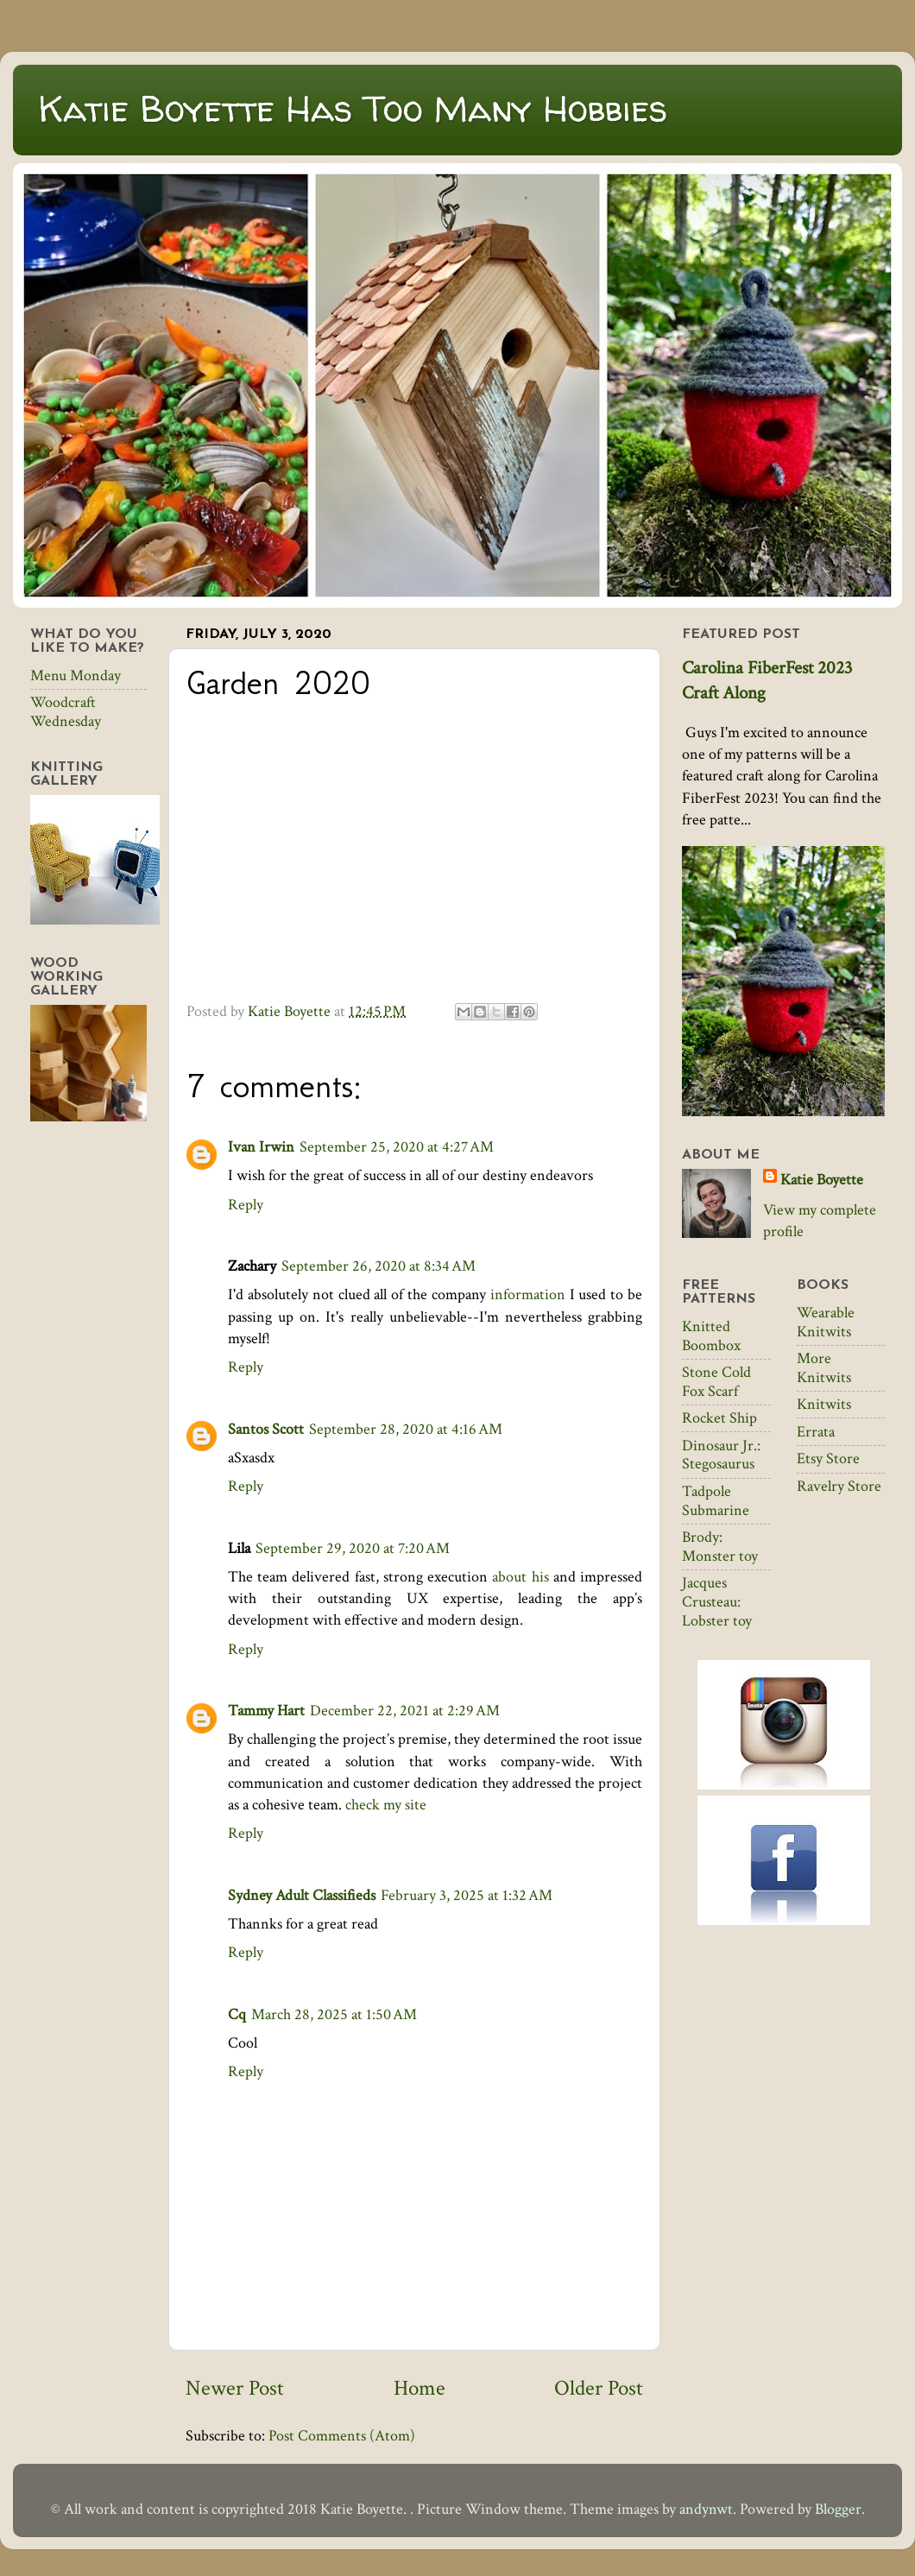 The height and width of the screenshot is (2576, 915). Describe the element at coordinates (378, 1266) in the screenshot. I see `September 26, 2020 at 8:34 AM` at that location.